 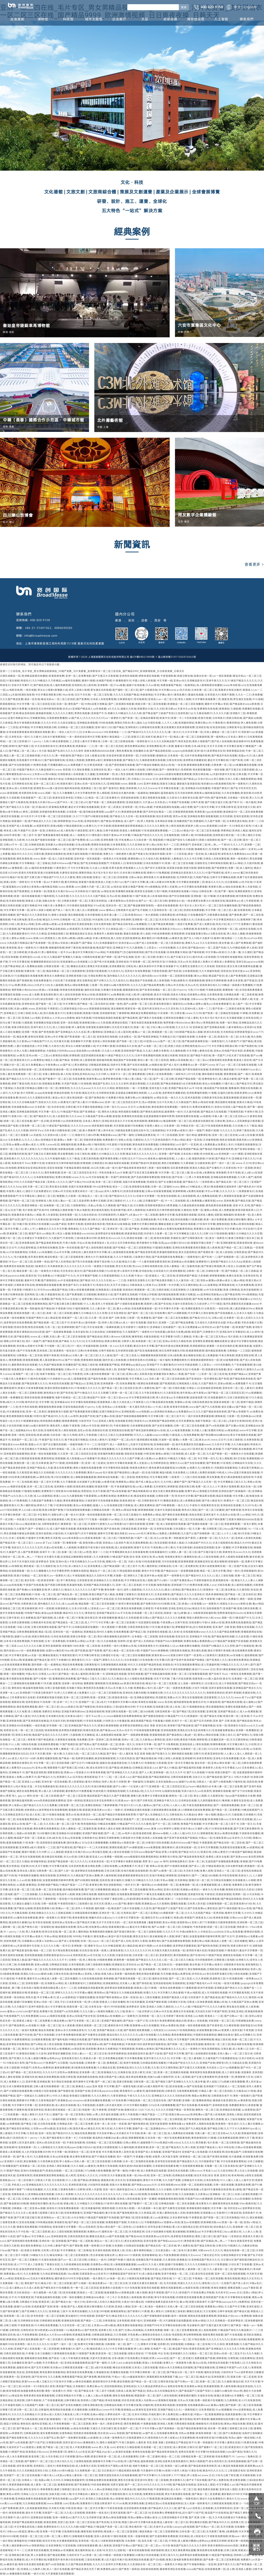 I want to click on 黄色网页在线观看, so click(x=93, y=1688).